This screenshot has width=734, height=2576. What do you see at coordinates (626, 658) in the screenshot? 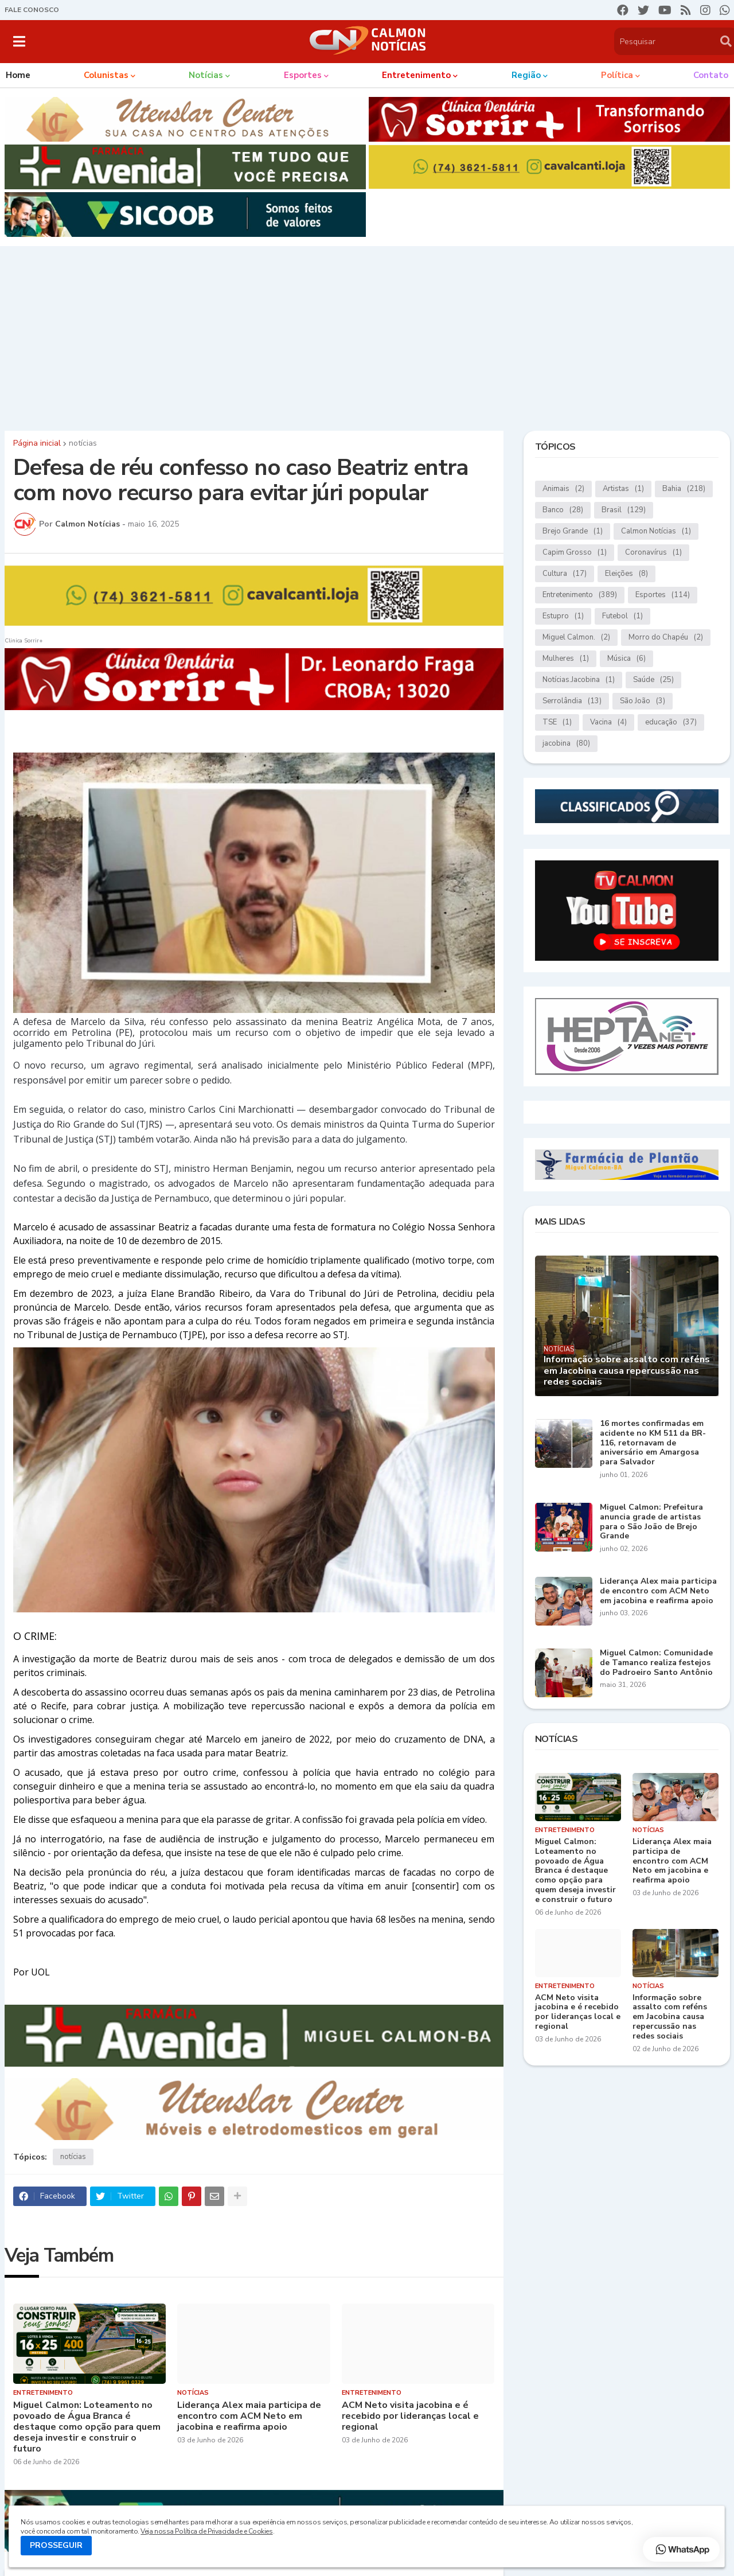
I see `Música` at bounding box center [626, 658].